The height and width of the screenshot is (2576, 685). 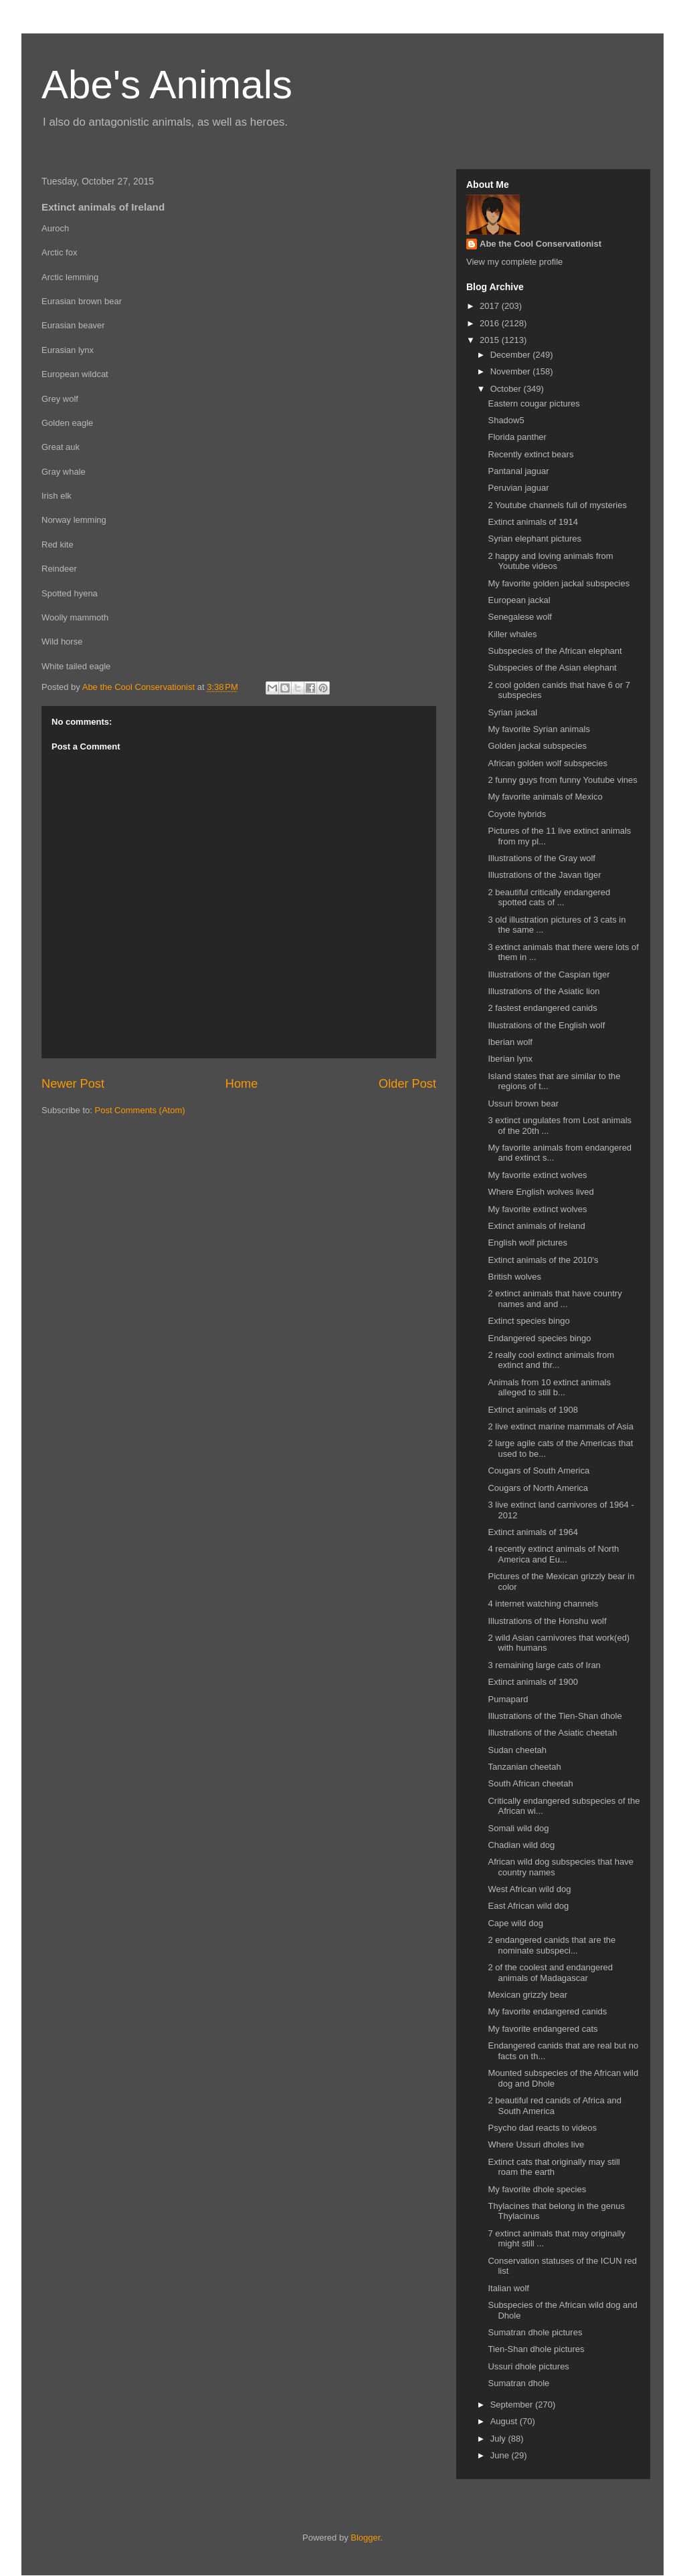 What do you see at coordinates (537, 2189) in the screenshot?
I see `My favorite dhole species` at bounding box center [537, 2189].